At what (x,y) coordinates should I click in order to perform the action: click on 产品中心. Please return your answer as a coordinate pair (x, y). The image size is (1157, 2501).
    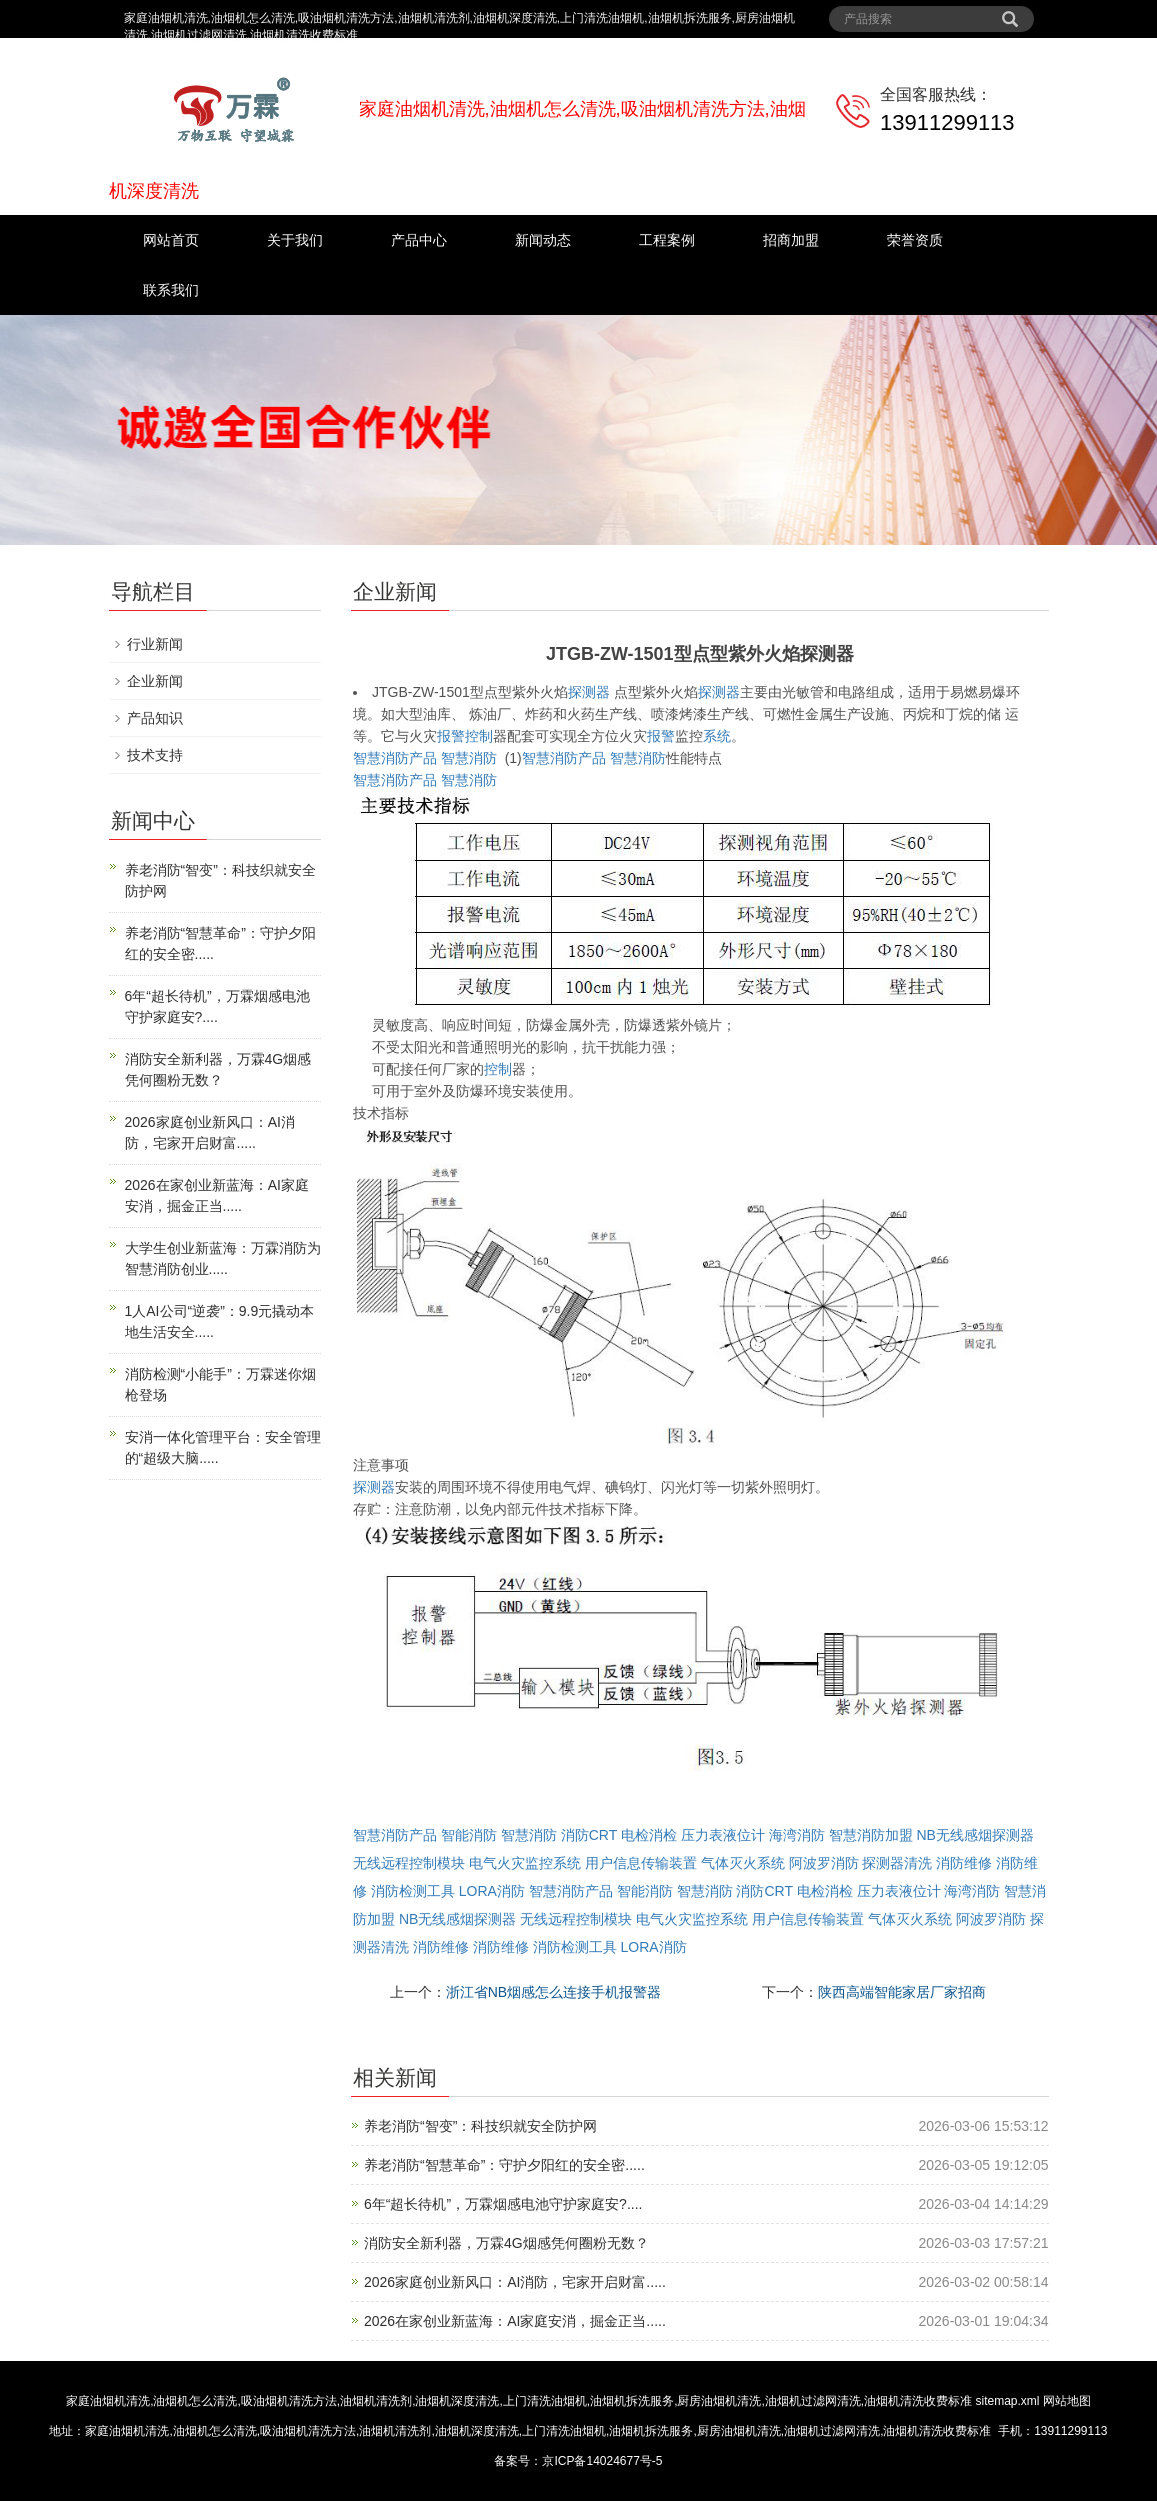
    Looking at the image, I should click on (419, 240).